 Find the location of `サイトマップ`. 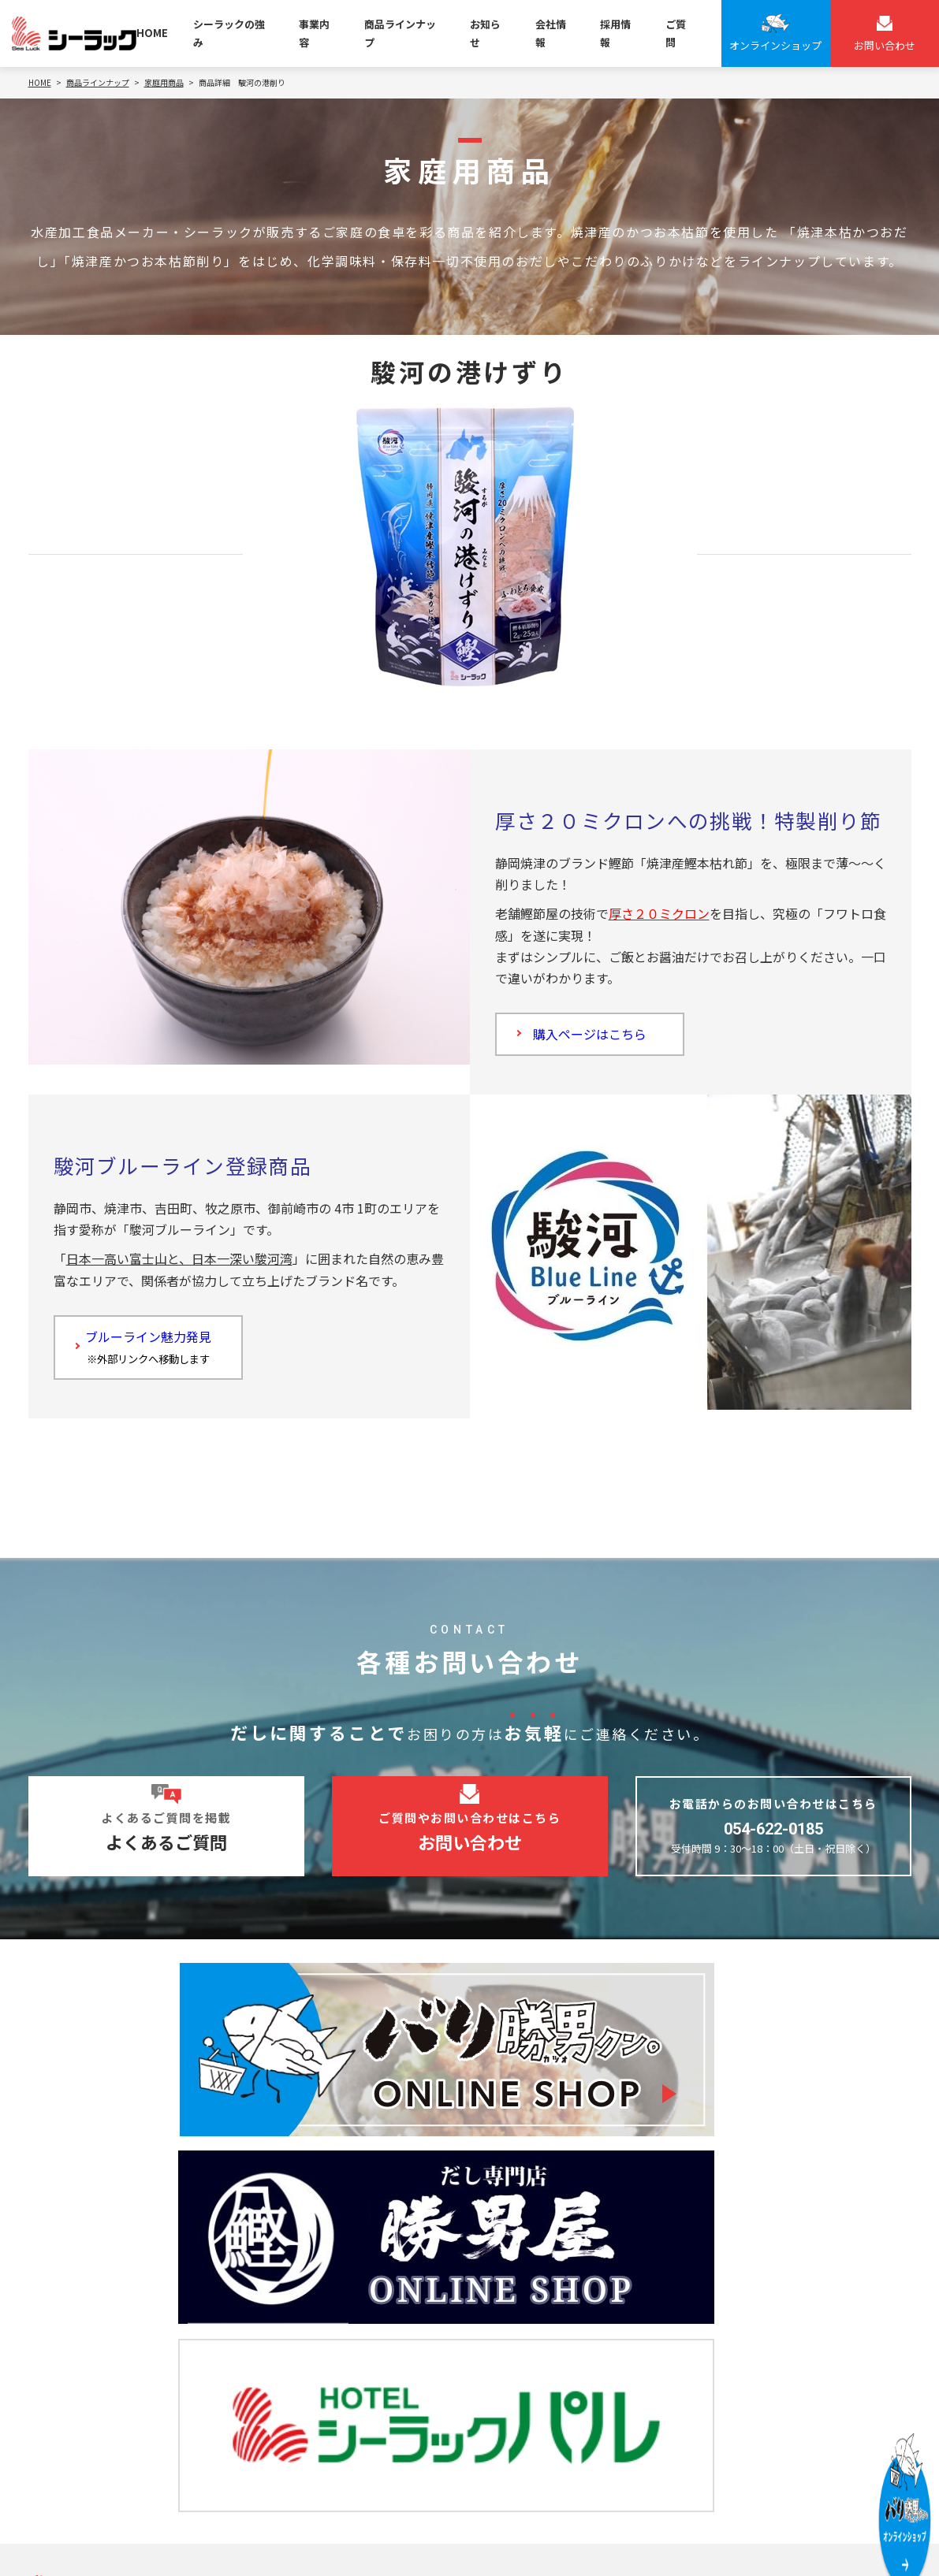

サイトマップ is located at coordinates (192, 2543).